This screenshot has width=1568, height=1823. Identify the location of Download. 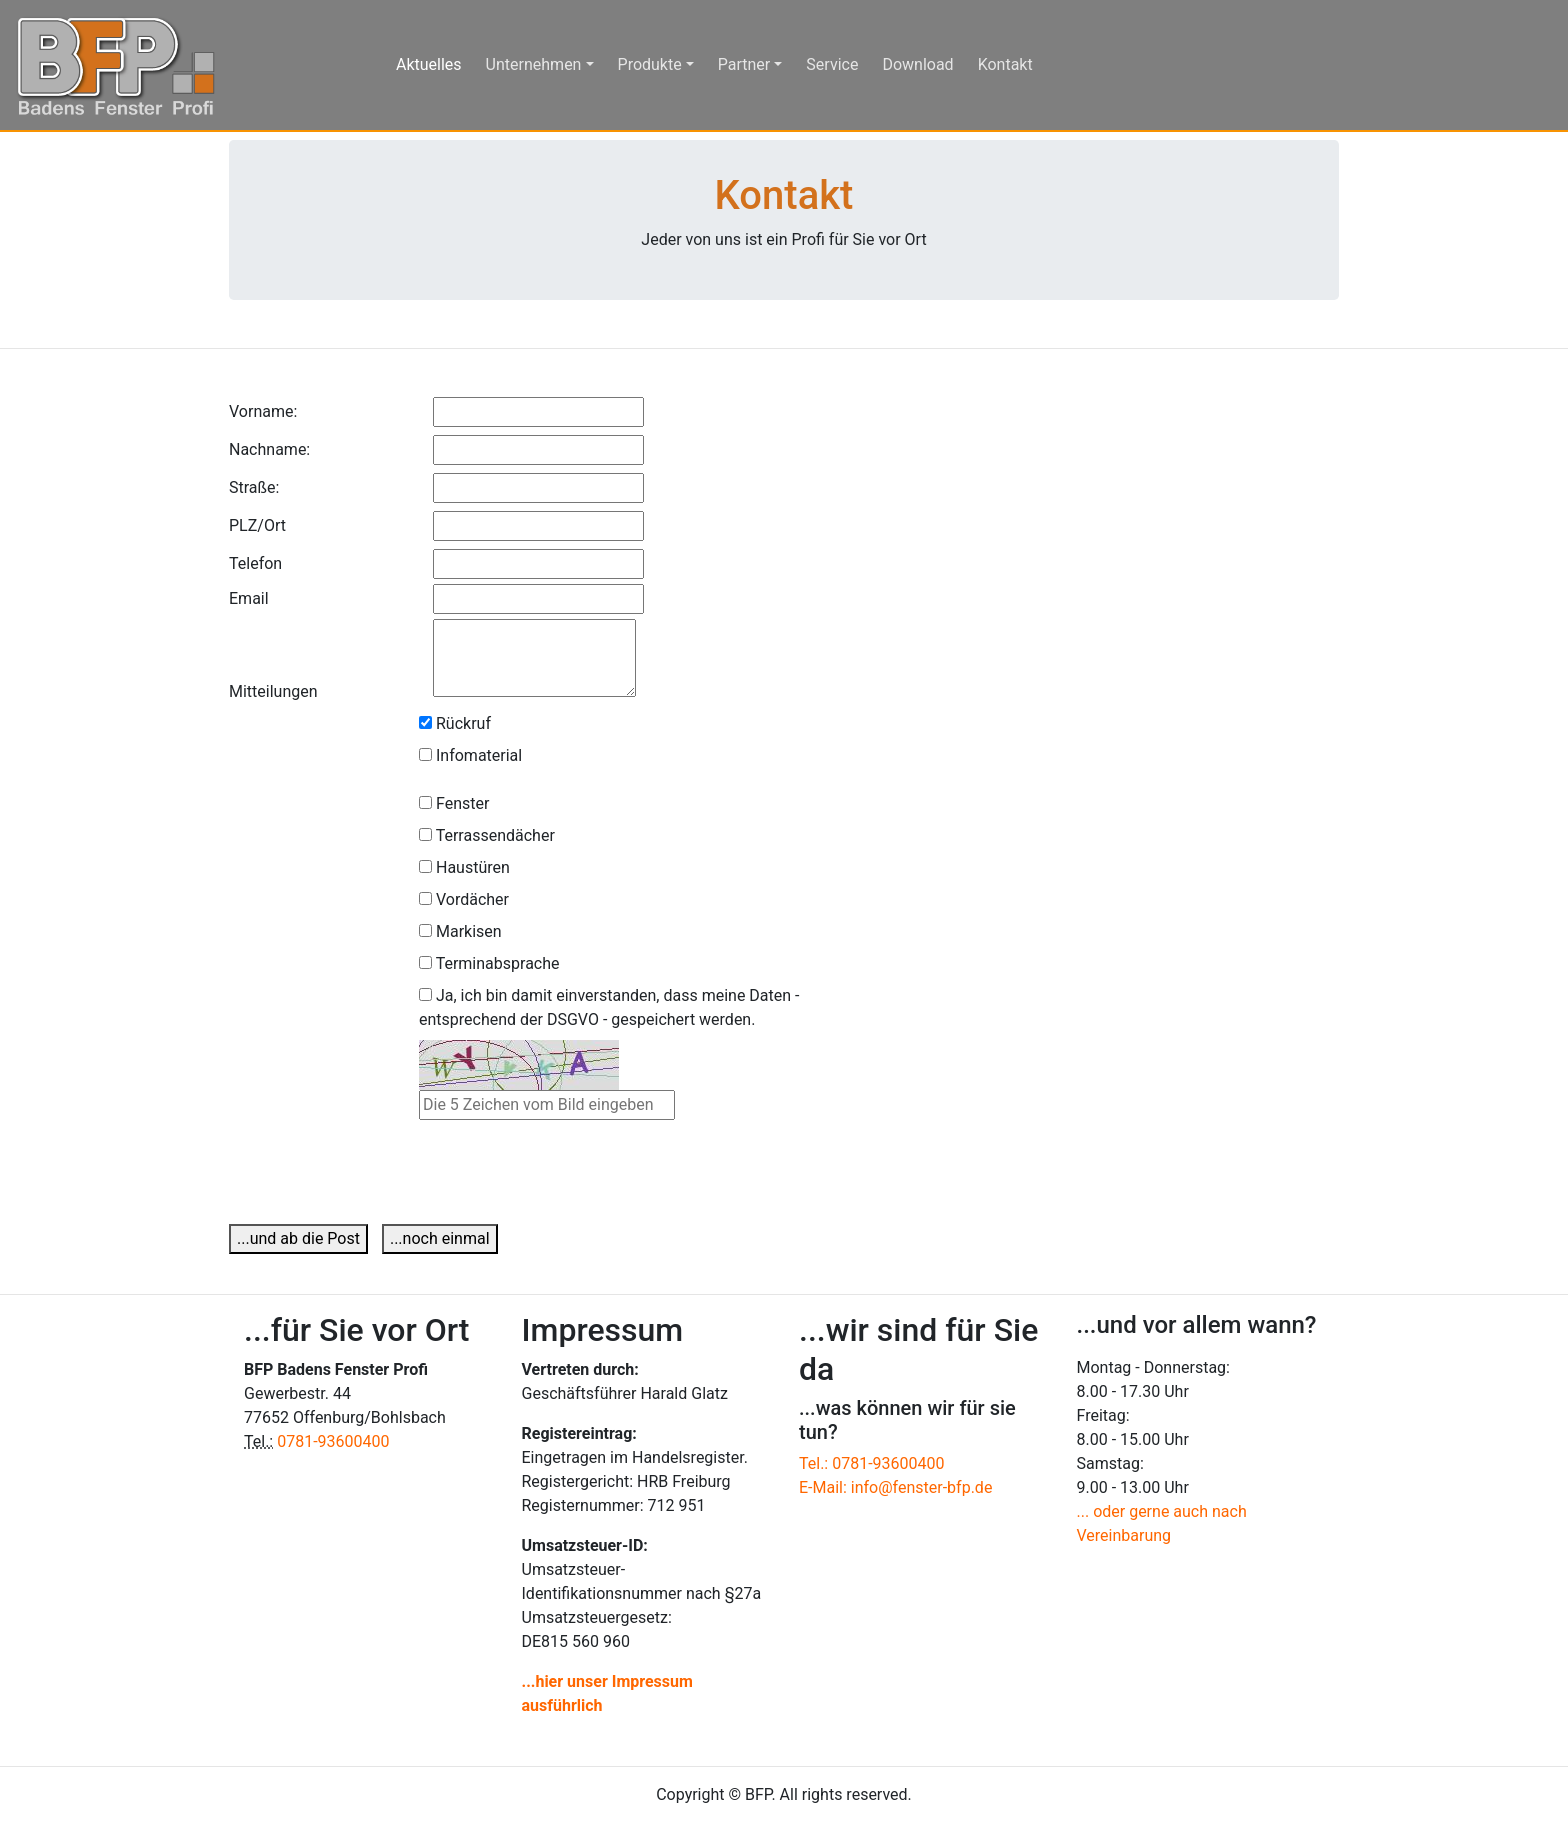
(917, 64).